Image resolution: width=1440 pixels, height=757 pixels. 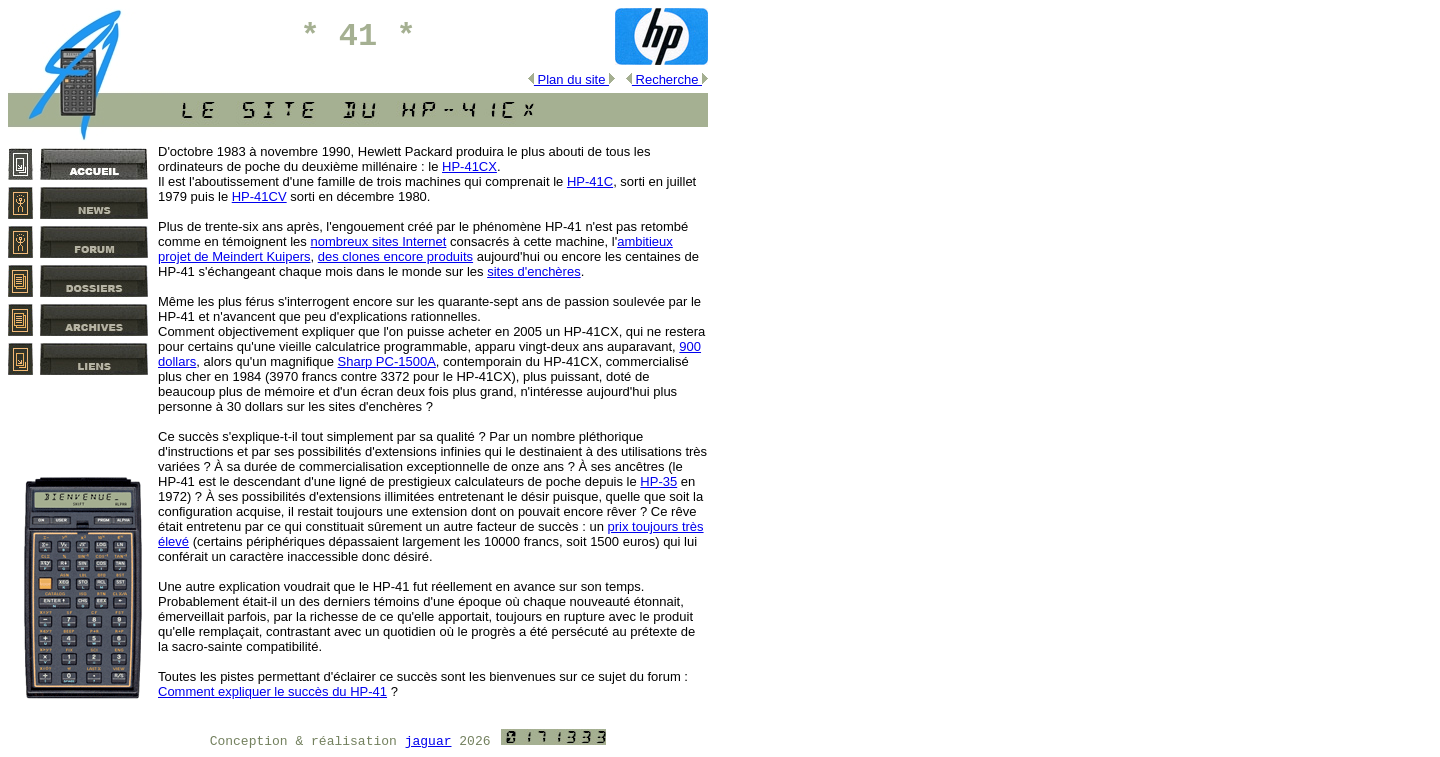 I want to click on HP‑41CX, so click(x=469, y=166).